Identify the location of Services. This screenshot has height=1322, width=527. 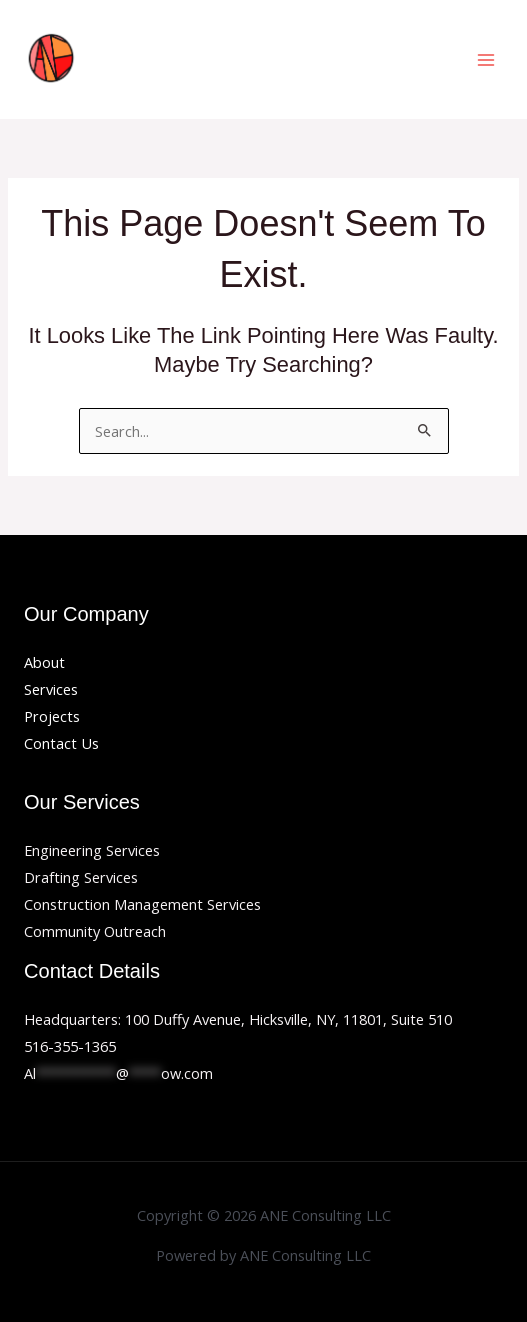
(51, 689).